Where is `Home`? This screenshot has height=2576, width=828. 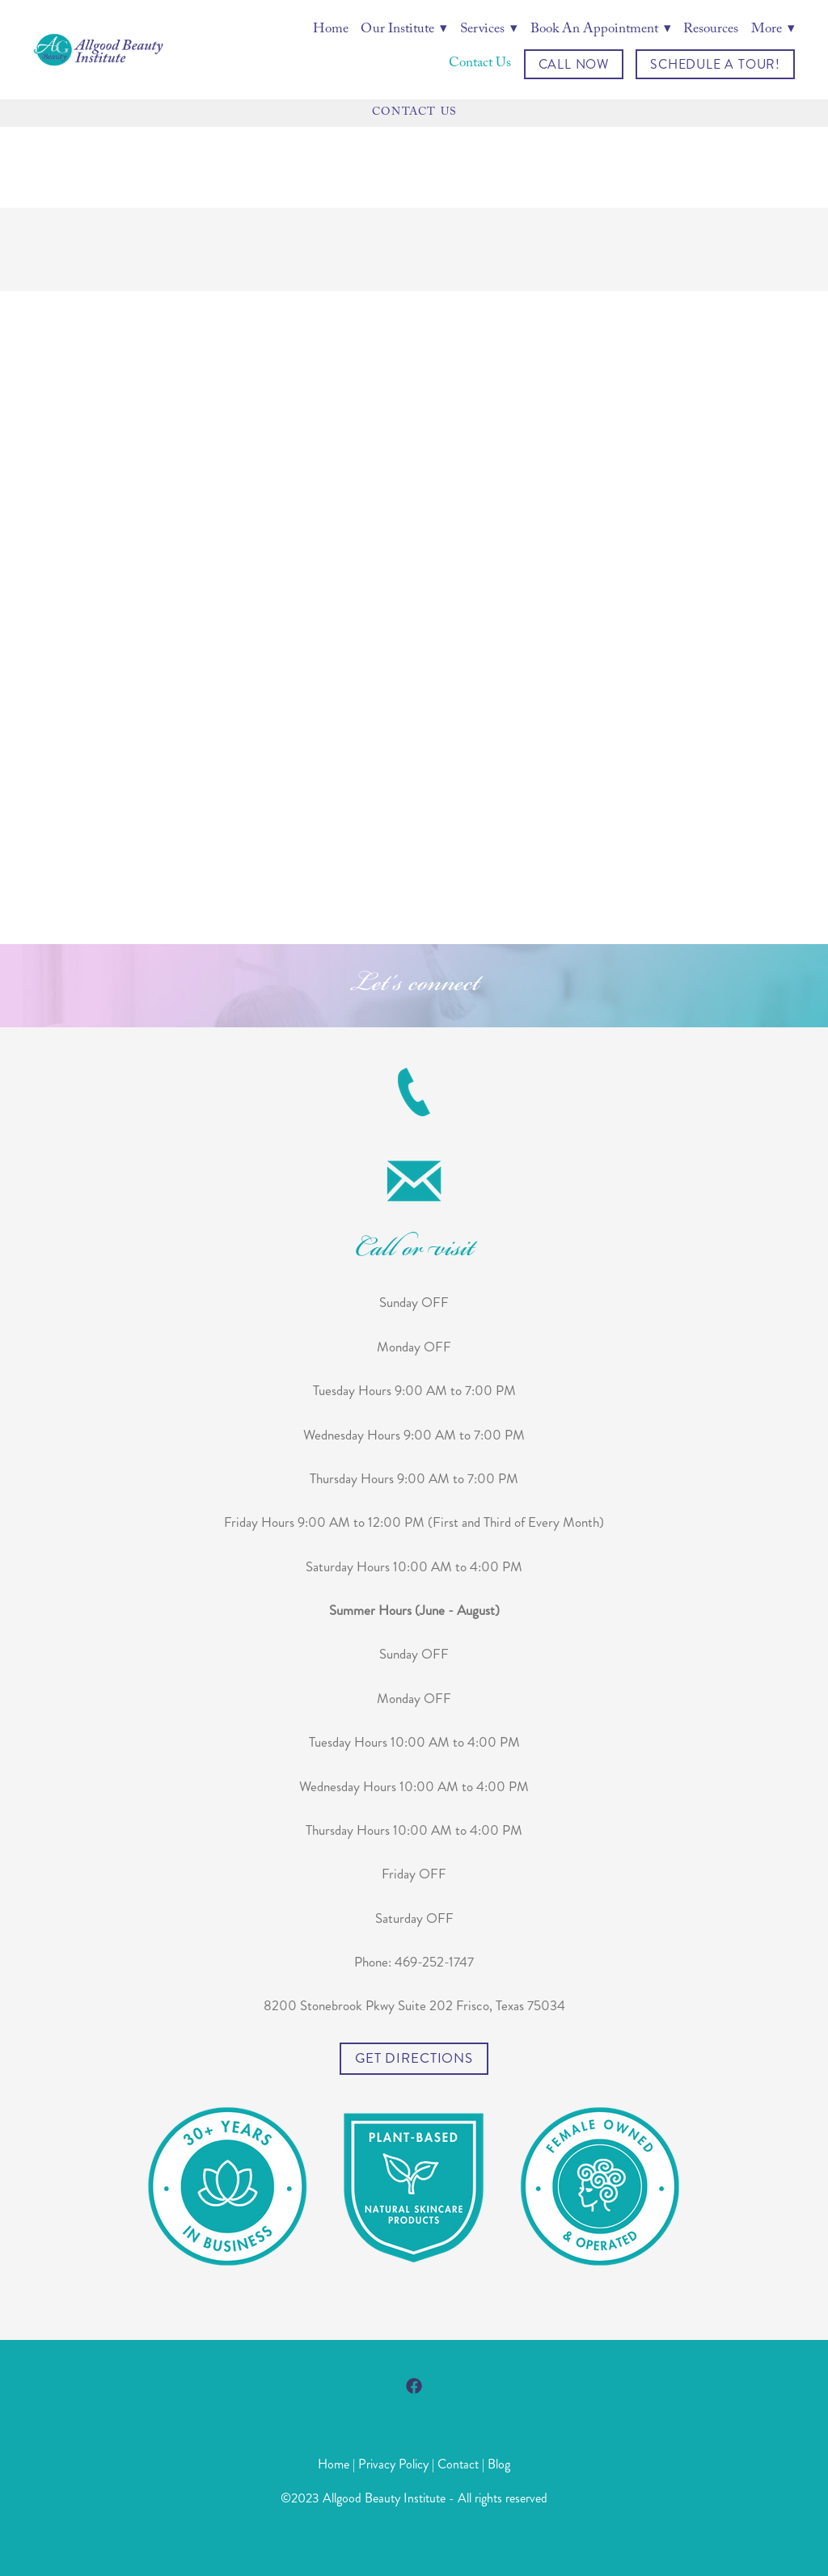 Home is located at coordinates (331, 30).